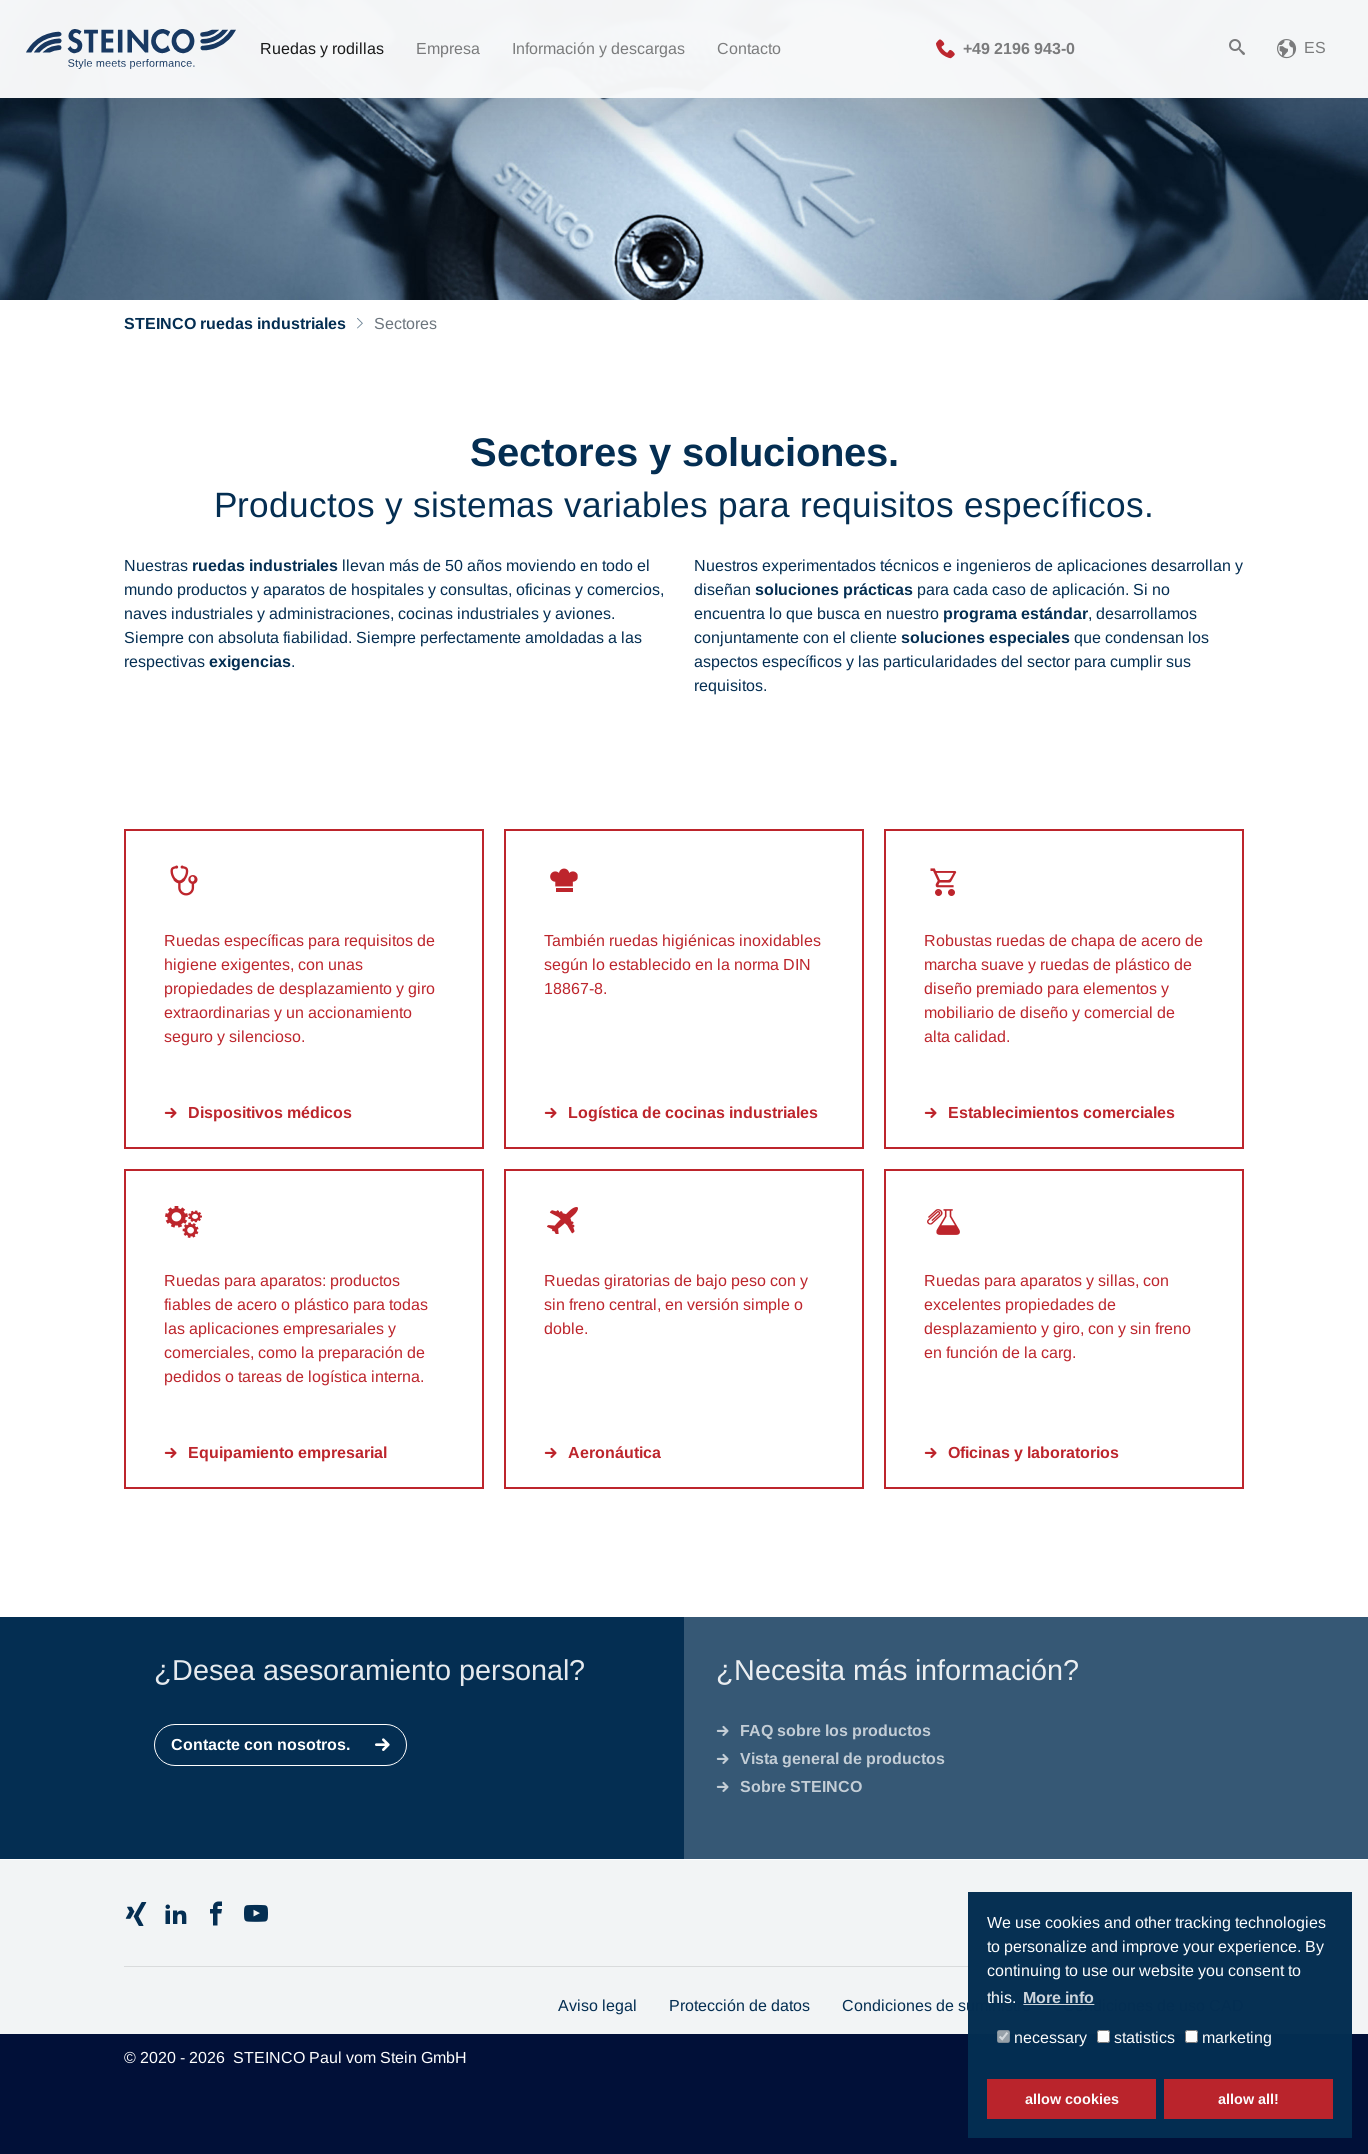 This screenshot has height=2154, width=1368. Describe the element at coordinates (1033, 1452) in the screenshot. I see `Oficinas y laboratorios` at that location.